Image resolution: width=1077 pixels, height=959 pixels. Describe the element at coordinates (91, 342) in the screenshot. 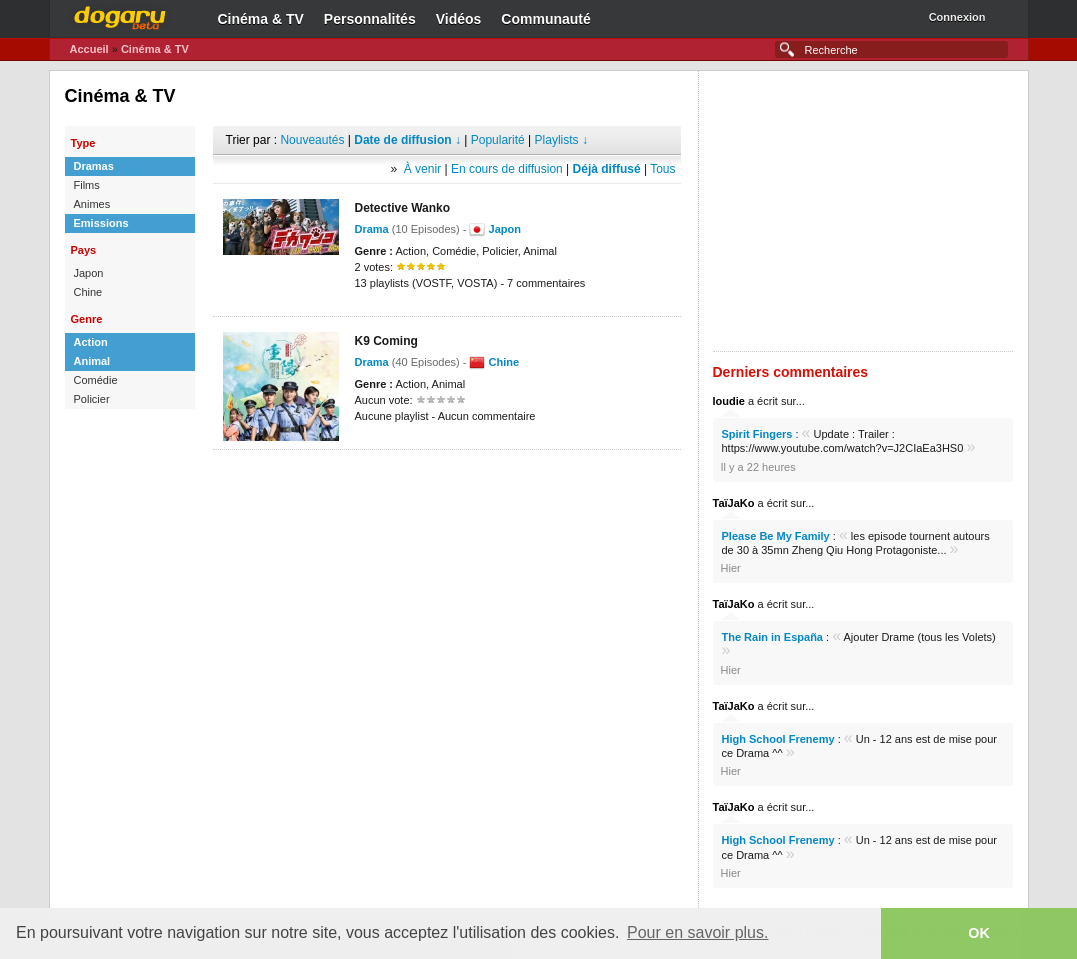

I see `Action` at that location.